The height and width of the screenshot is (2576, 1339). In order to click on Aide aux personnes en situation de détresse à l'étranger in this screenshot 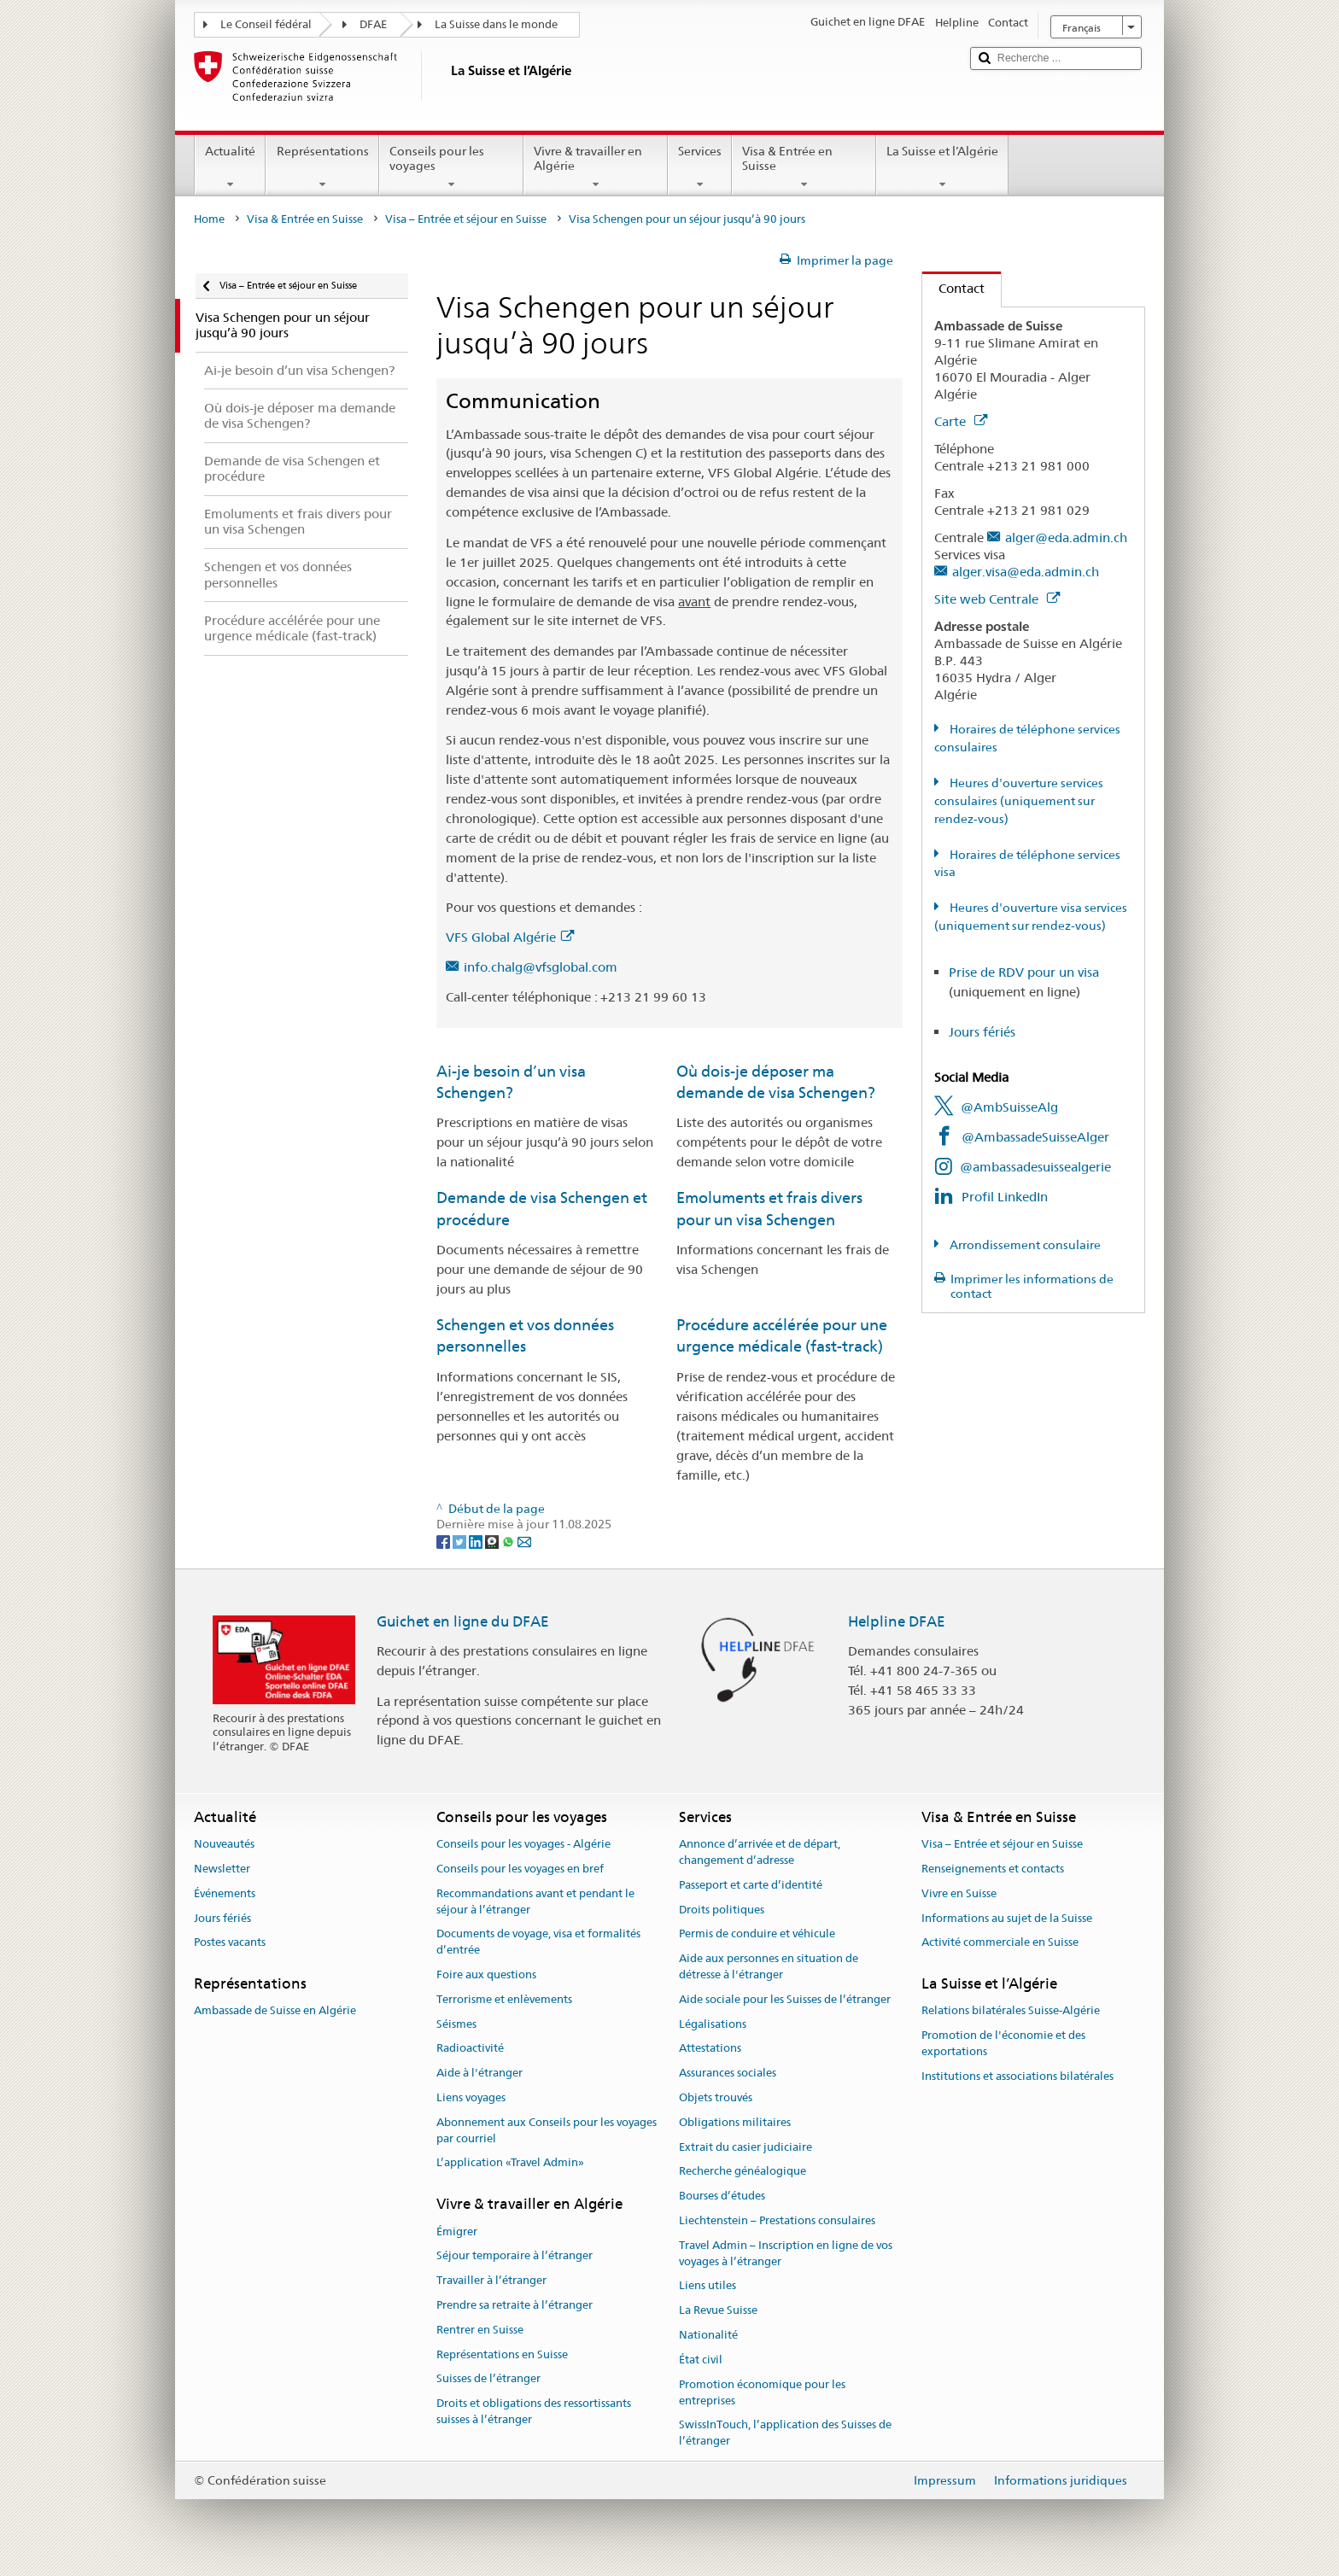, I will do `click(768, 1966)`.